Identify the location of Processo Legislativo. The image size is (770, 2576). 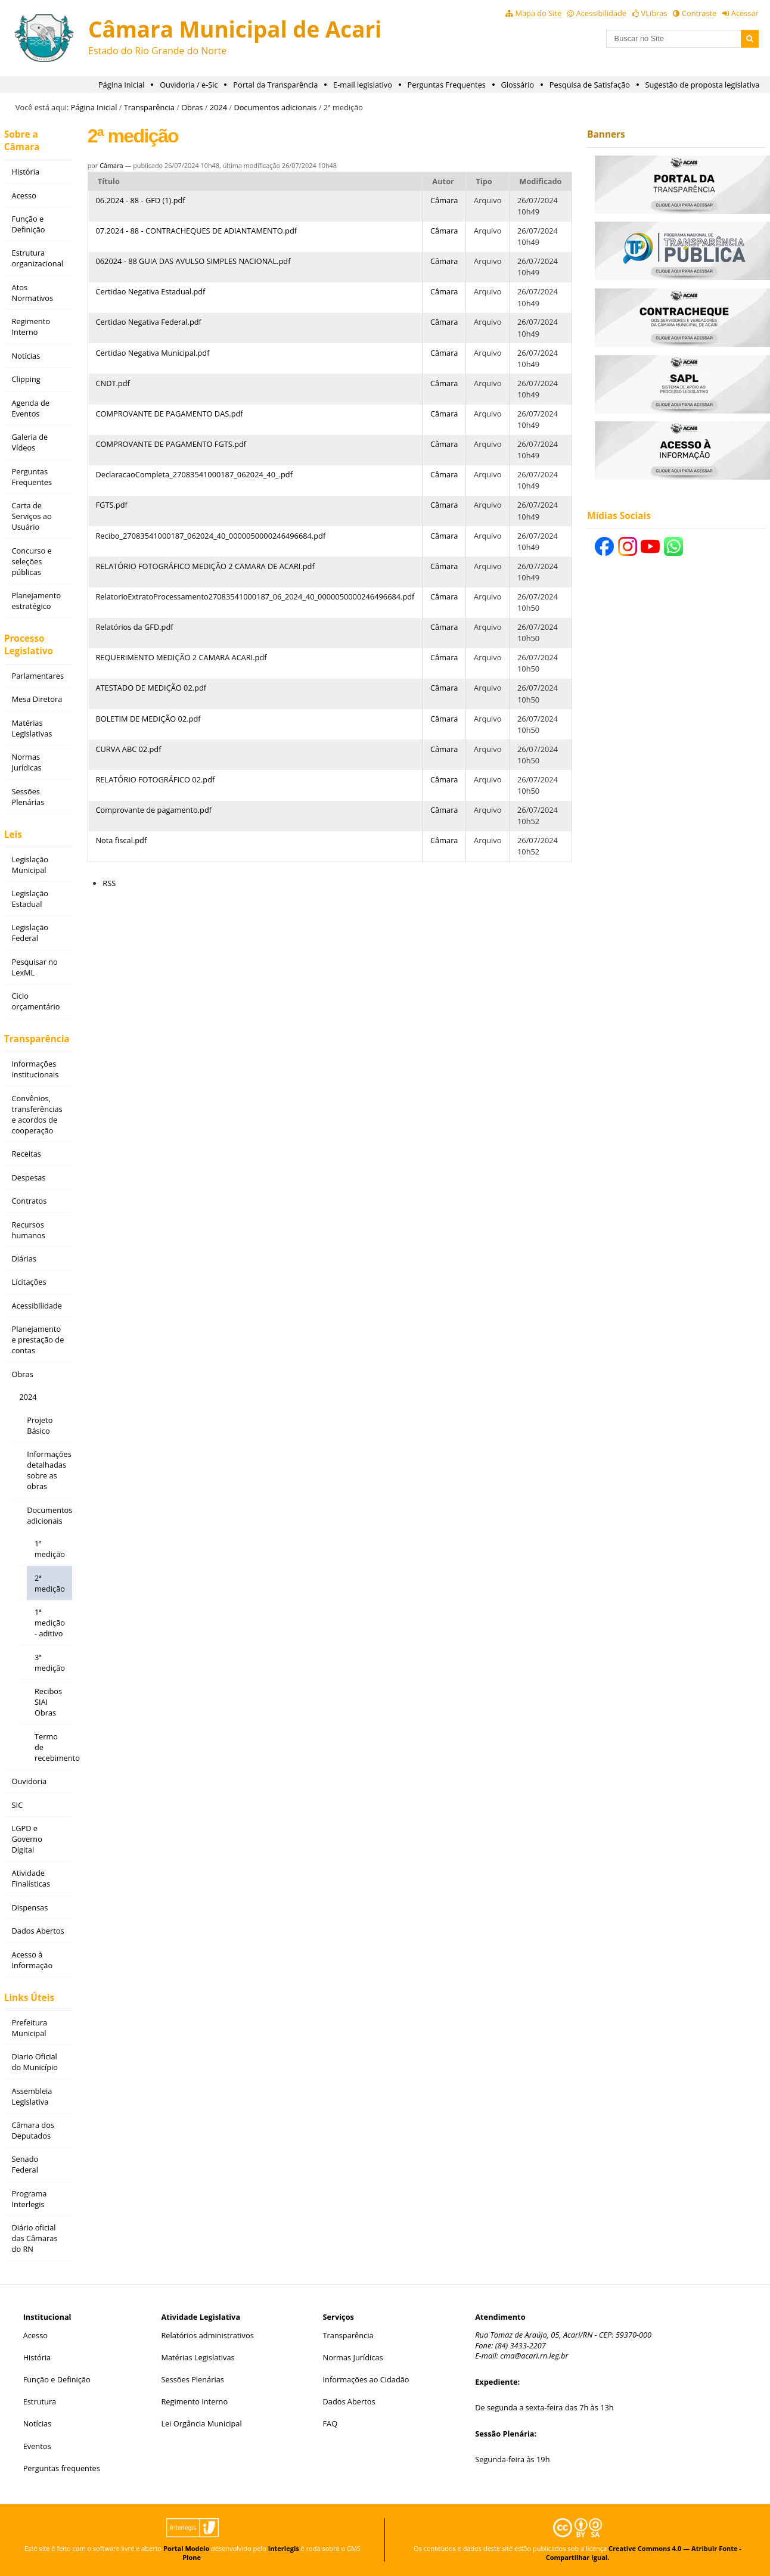
(28, 644).